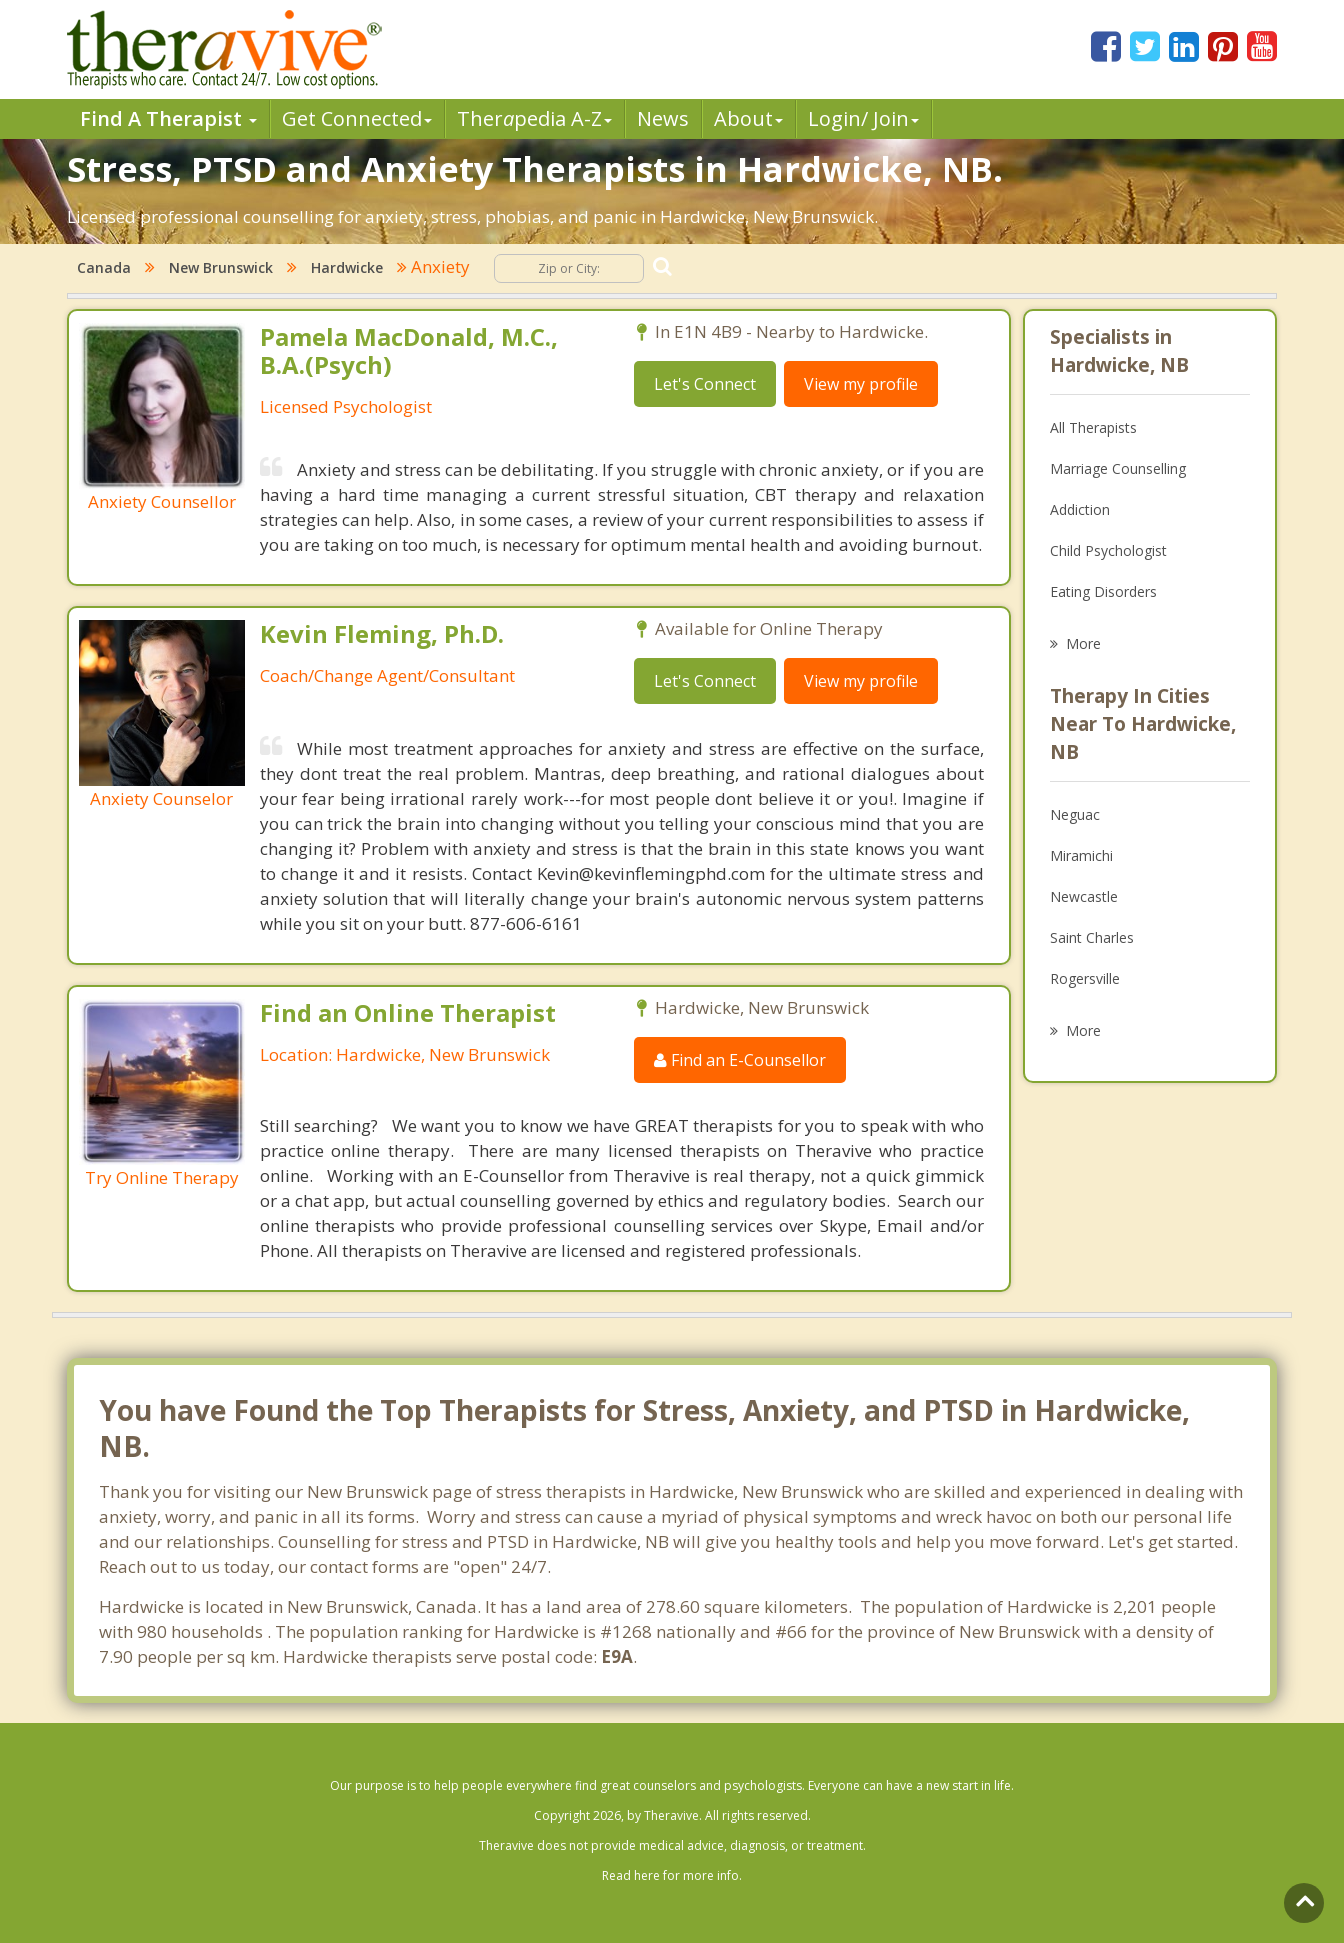 The height and width of the screenshot is (1943, 1344). I want to click on Read here for more info., so click(672, 1875).